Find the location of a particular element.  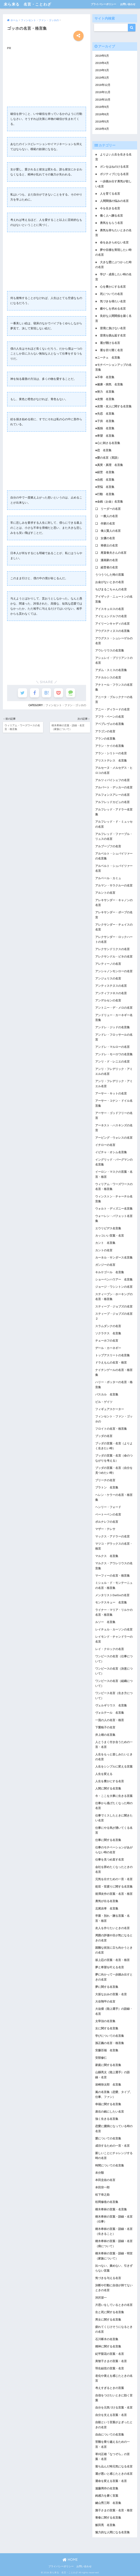

アンドレ・モーロワの名言集 is located at coordinates (114, 1054).